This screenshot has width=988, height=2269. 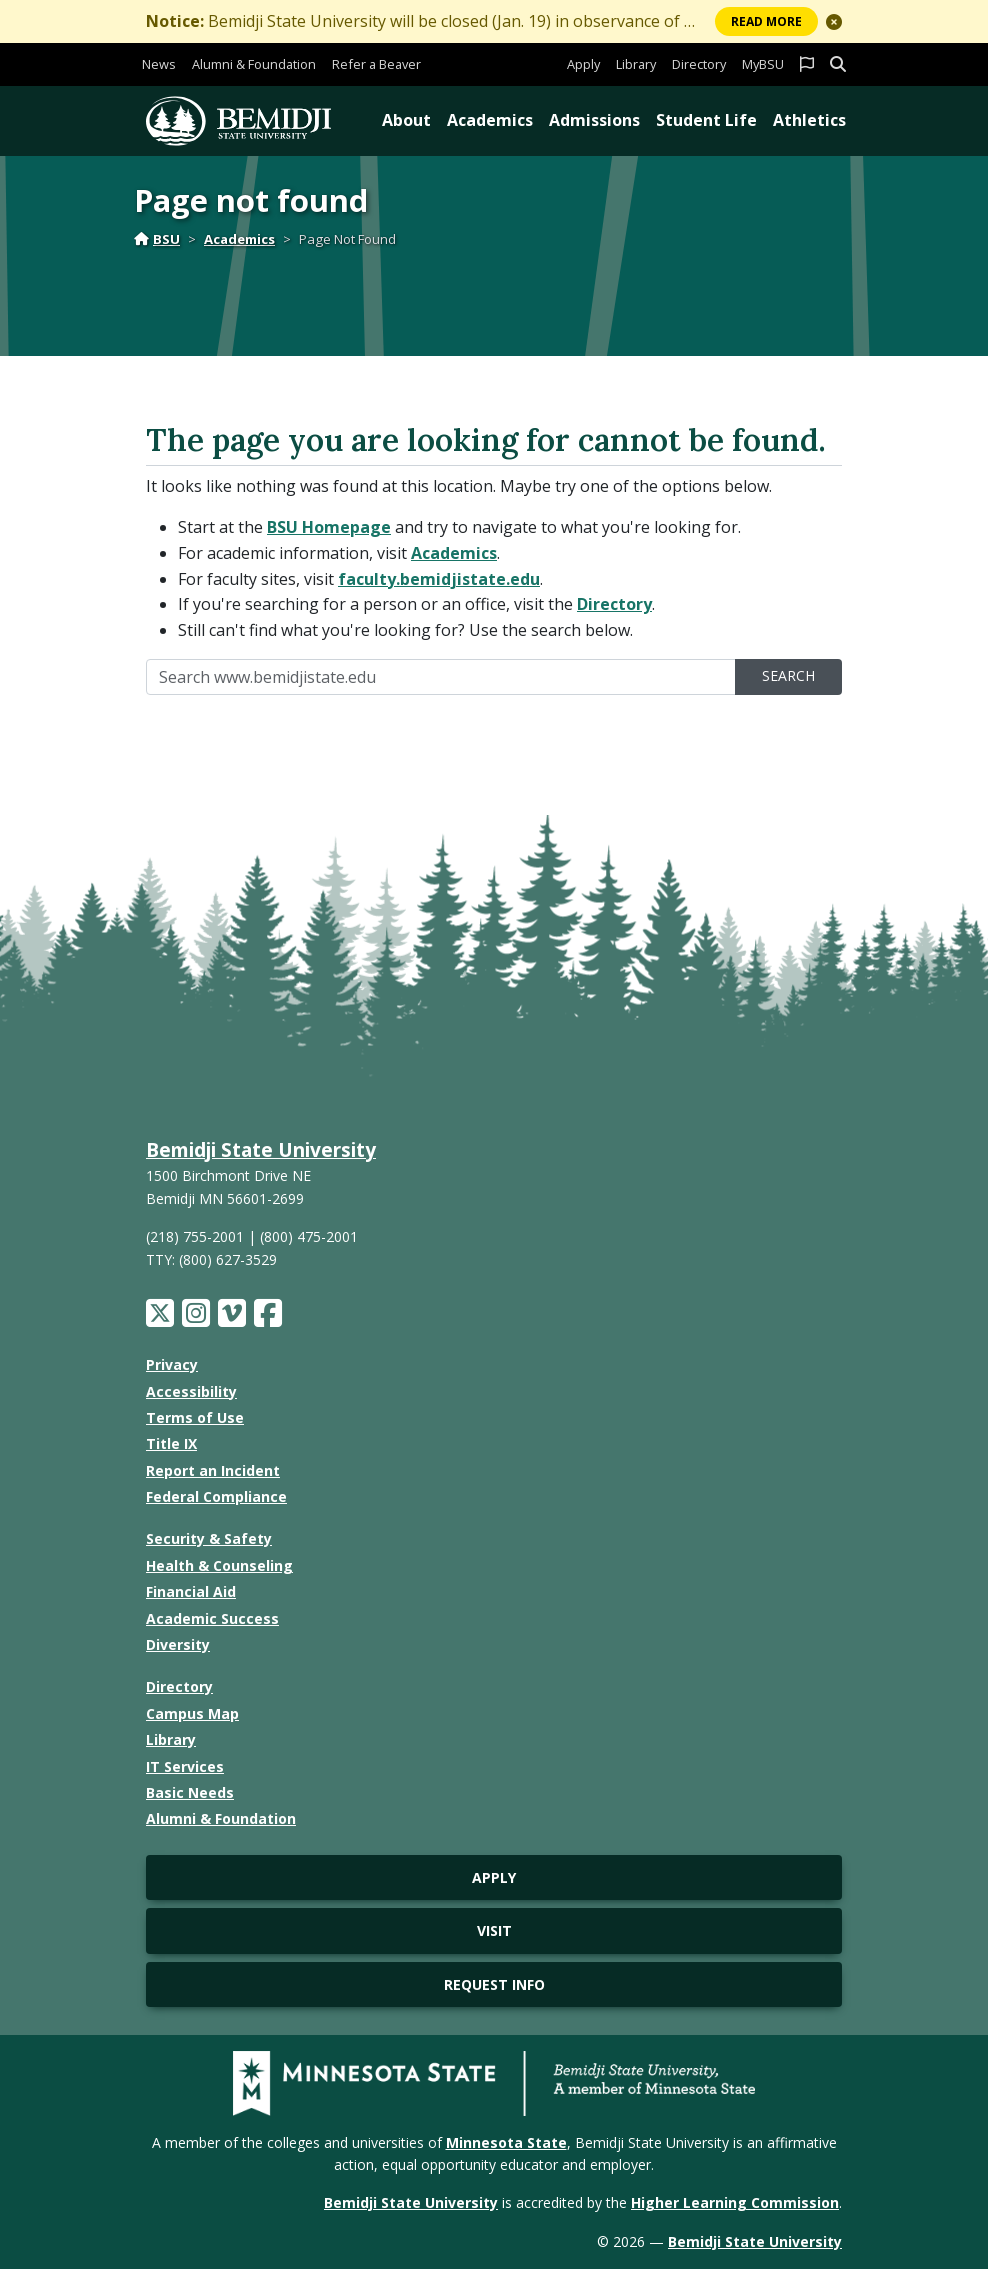 What do you see at coordinates (594, 120) in the screenshot?
I see `Admissions` at bounding box center [594, 120].